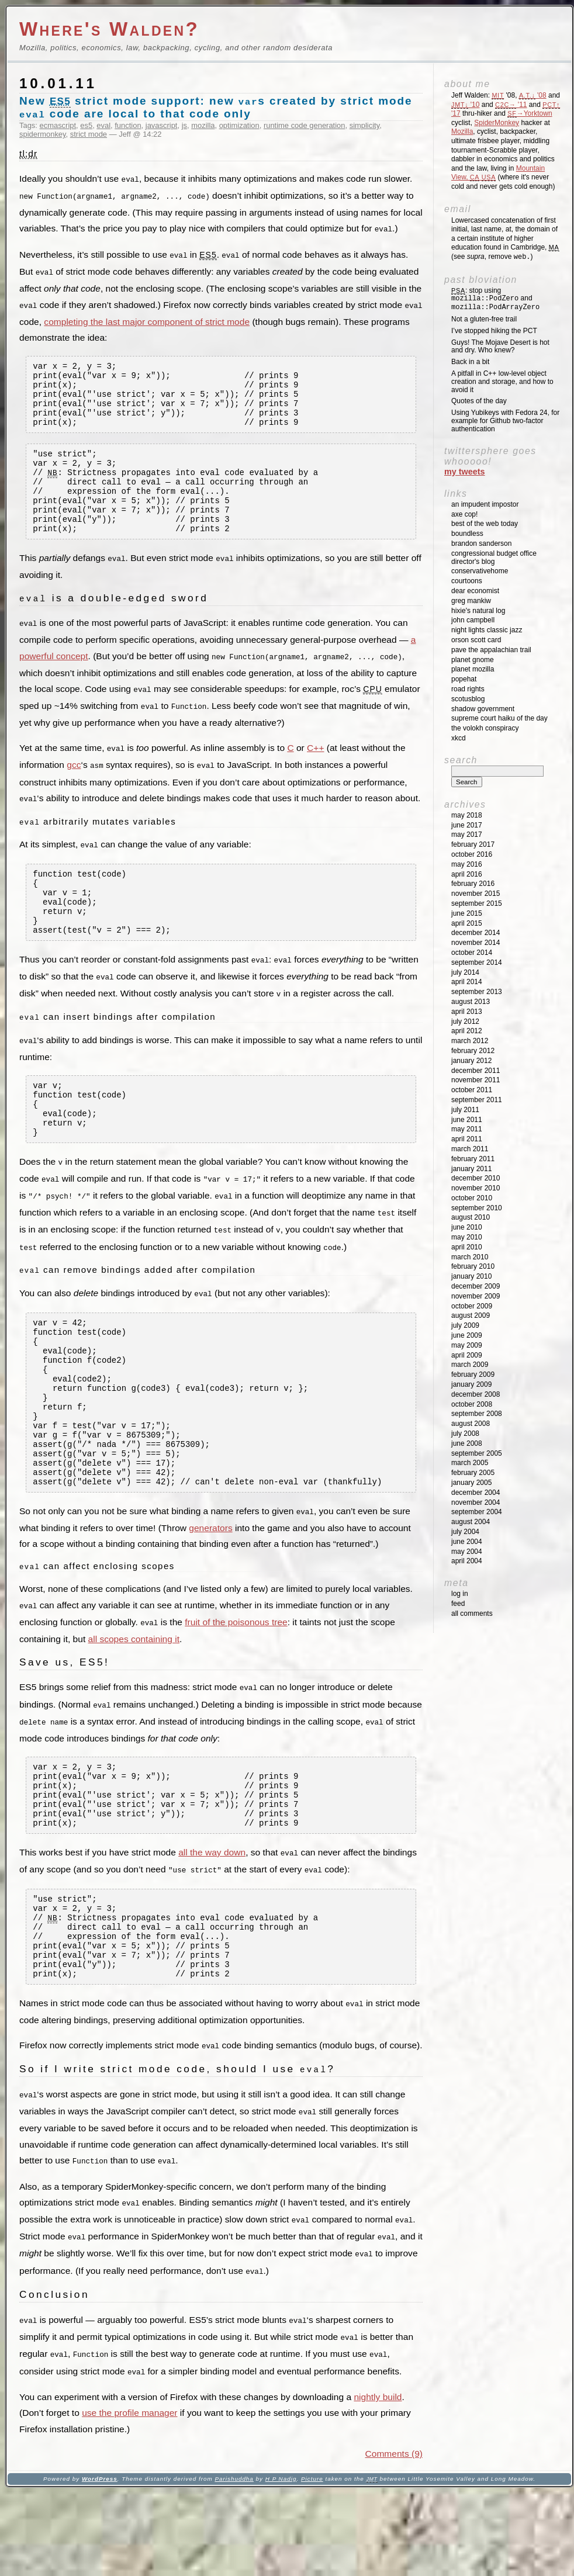  I want to click on gcc, so click(74, 786).